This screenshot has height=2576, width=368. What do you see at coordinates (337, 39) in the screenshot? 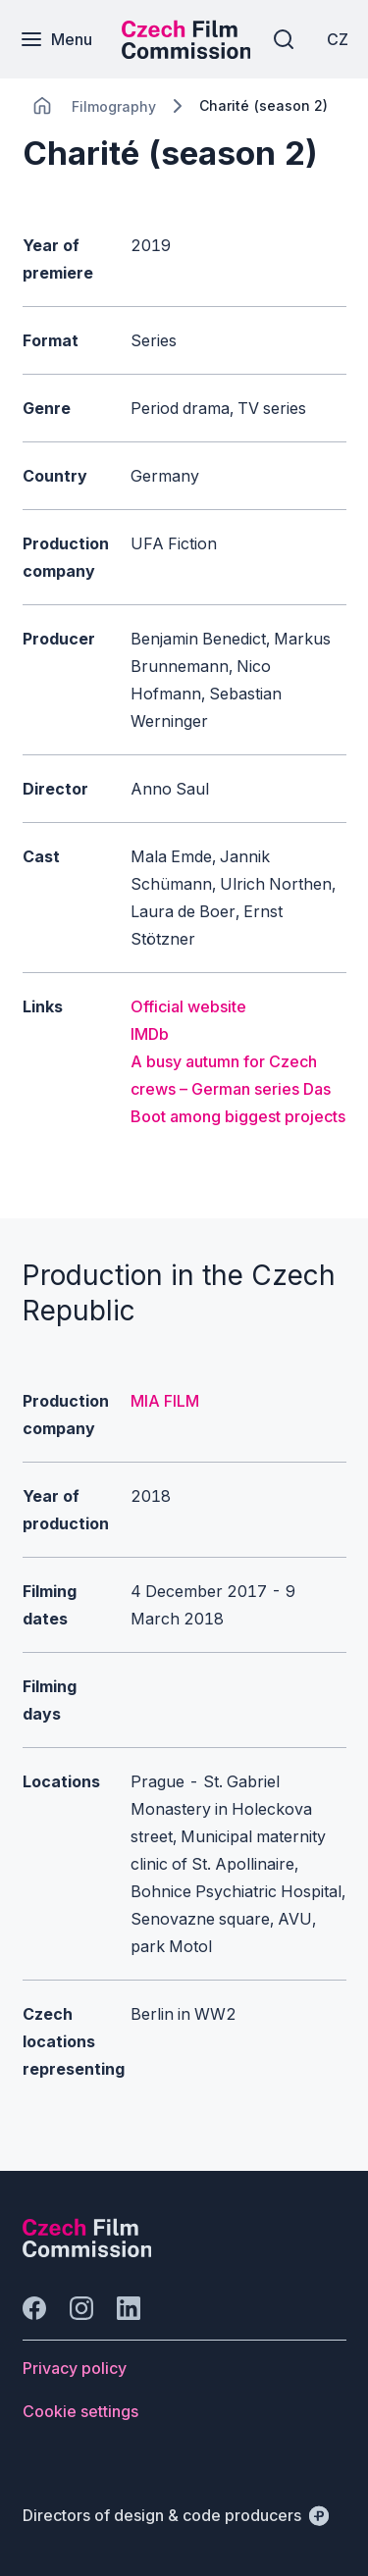
I see `[CZ]` at bounding box center [337, 39].